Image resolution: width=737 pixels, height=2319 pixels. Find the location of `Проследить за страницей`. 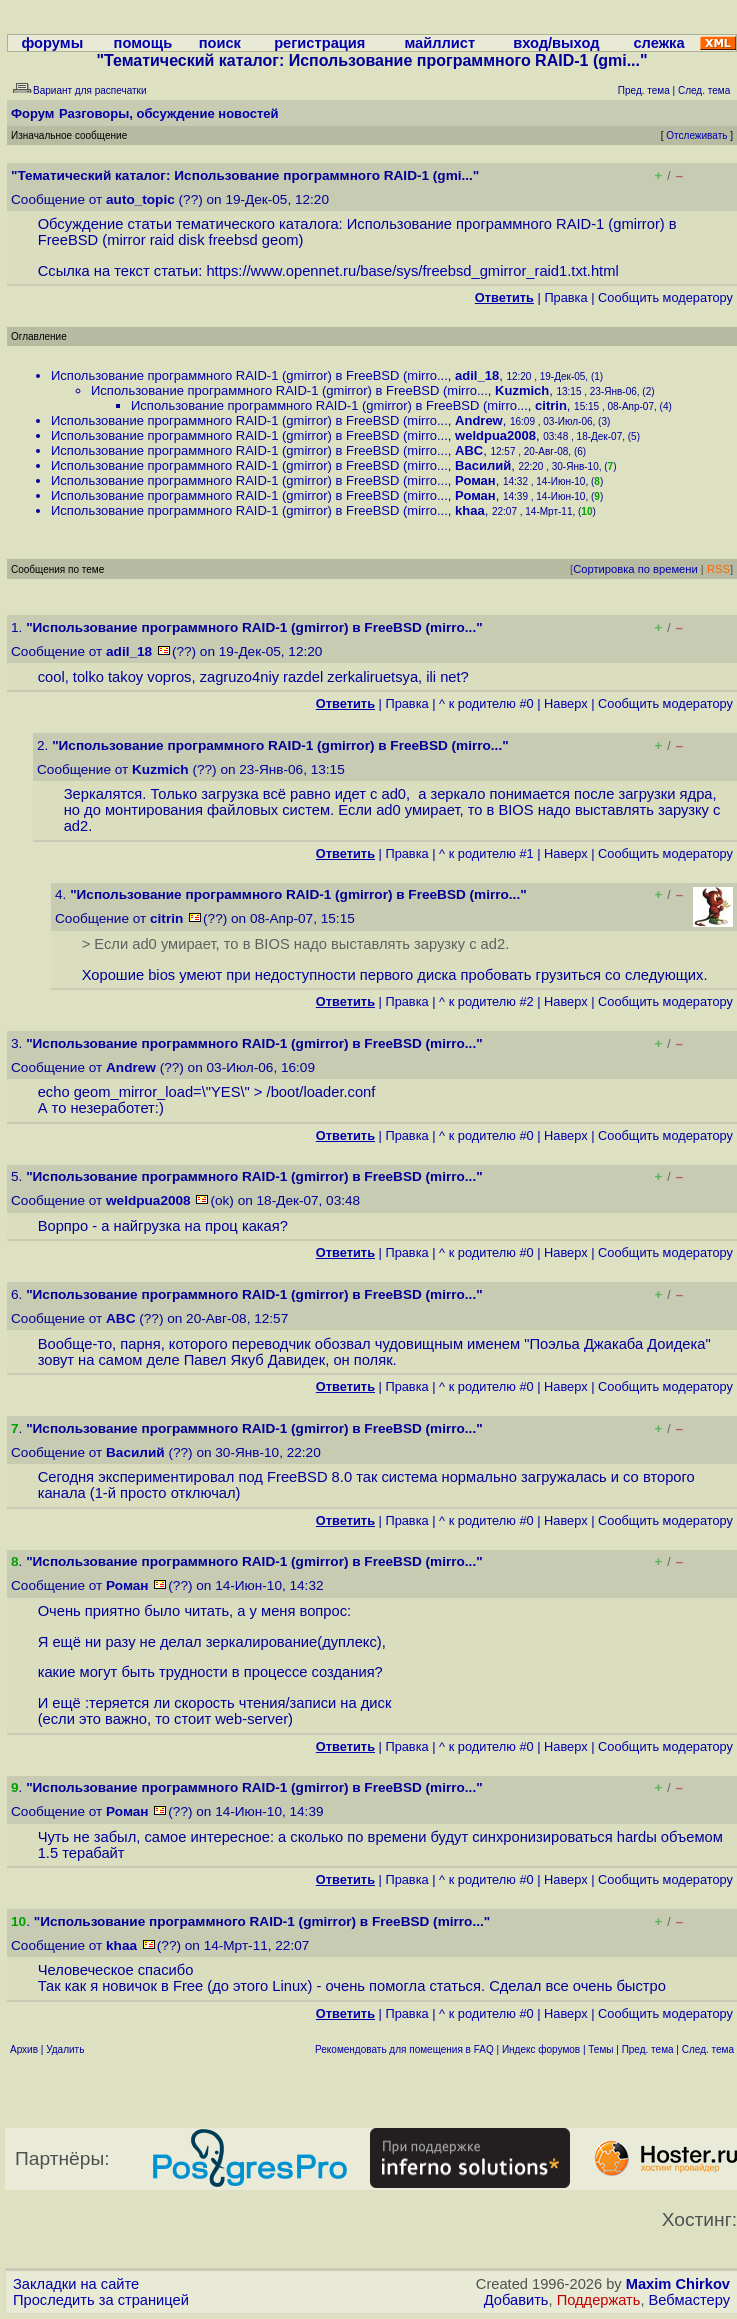

Проследить за страницей is located at coordinates (101, 2300).